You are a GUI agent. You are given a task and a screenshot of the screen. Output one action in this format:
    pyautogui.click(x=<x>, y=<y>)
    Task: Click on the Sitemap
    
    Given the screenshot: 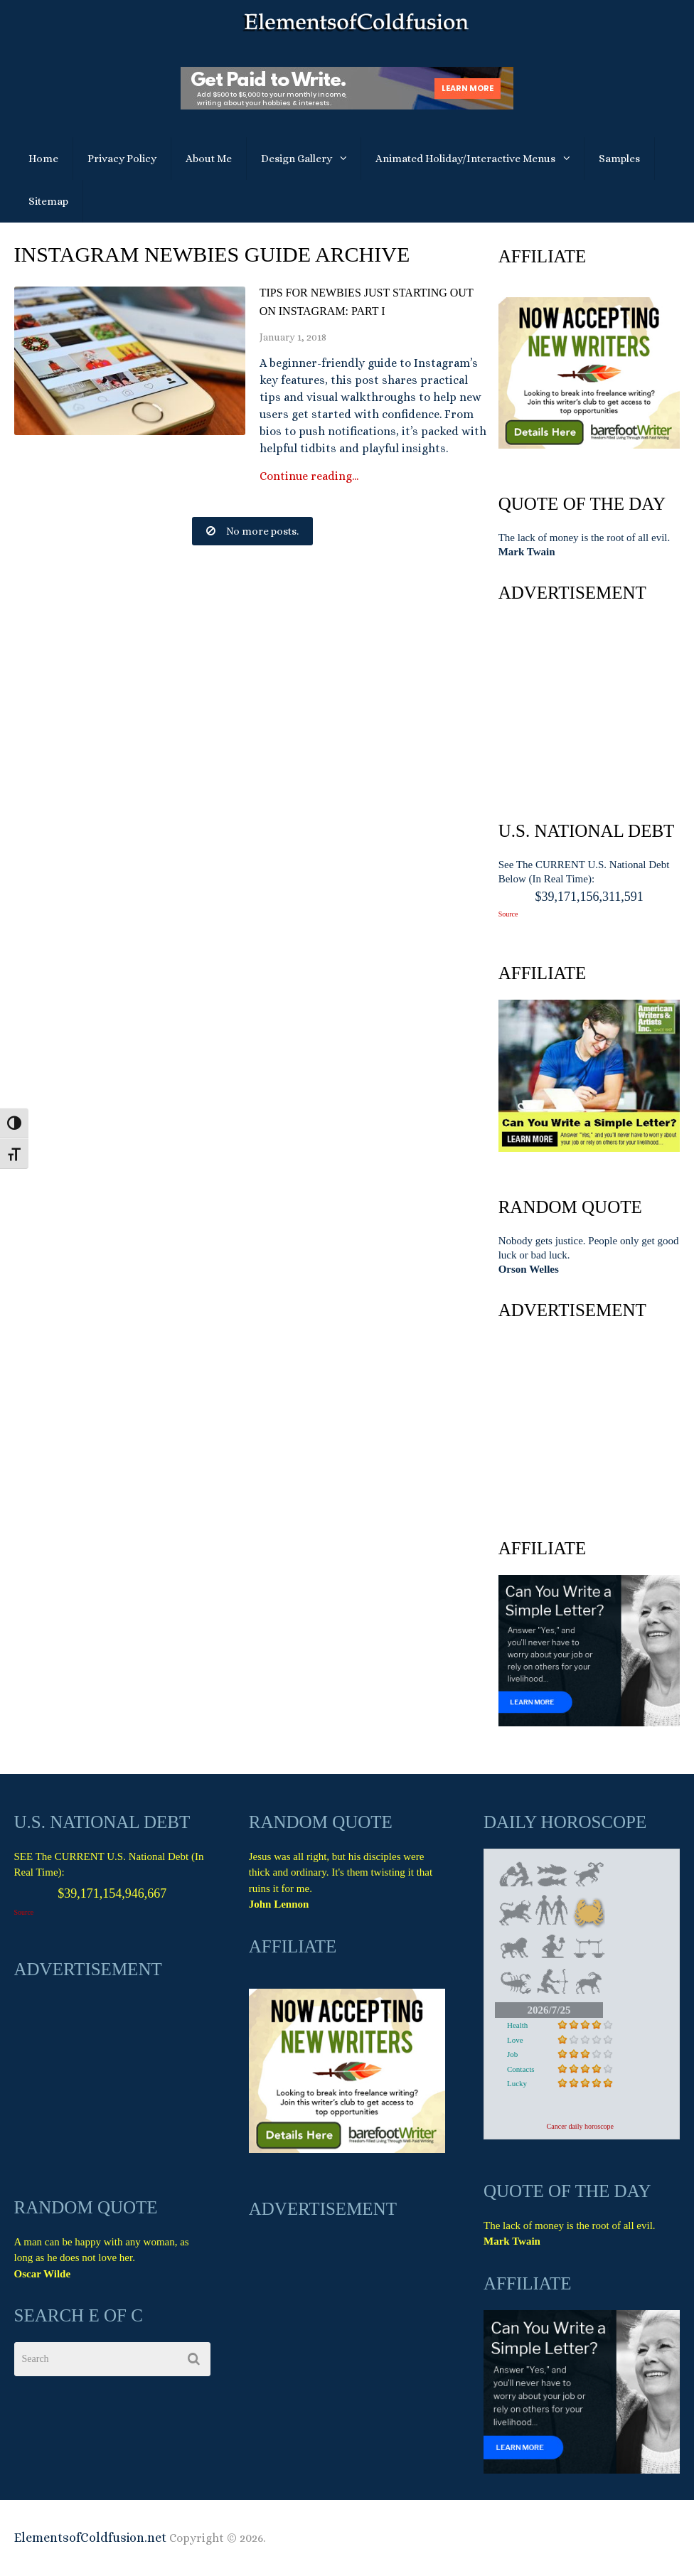 What is the action you would take?
    pyautogui.click(x=48, y=201)
    